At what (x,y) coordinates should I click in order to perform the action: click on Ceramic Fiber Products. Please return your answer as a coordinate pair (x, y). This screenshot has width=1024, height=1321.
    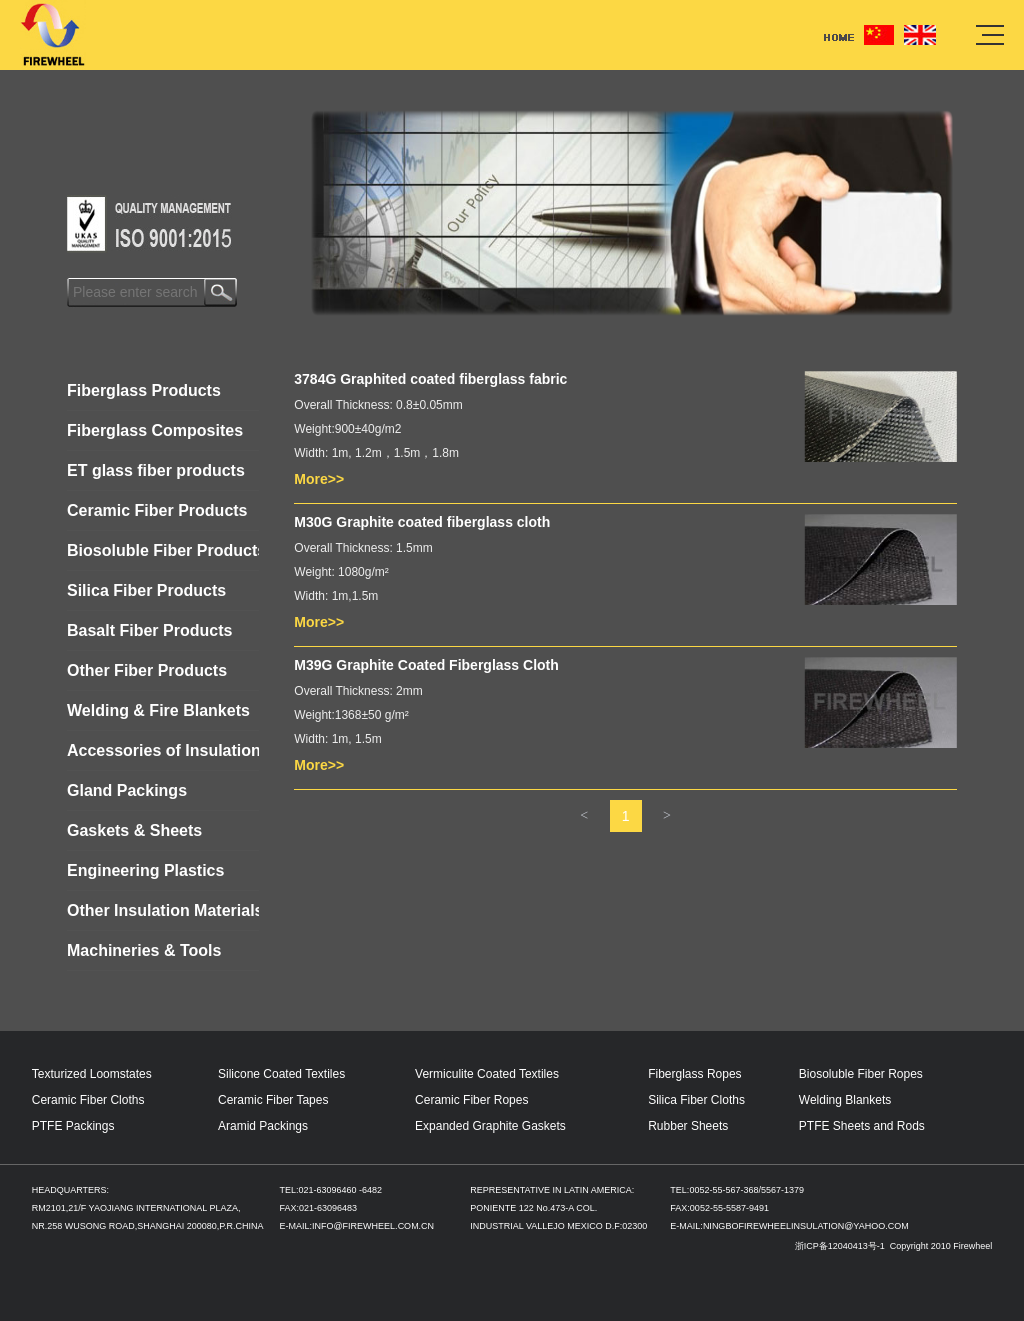
    Looking at the image, I should click on (157, 510).